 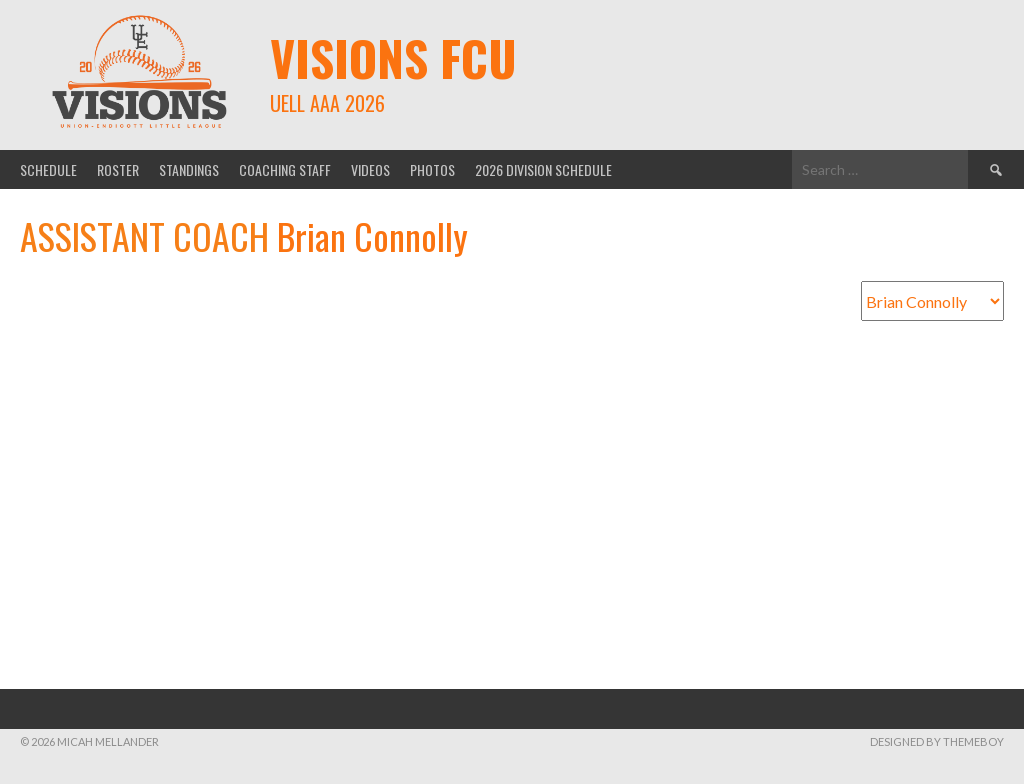 I want to click on Standings, so click(x=189, y=169).